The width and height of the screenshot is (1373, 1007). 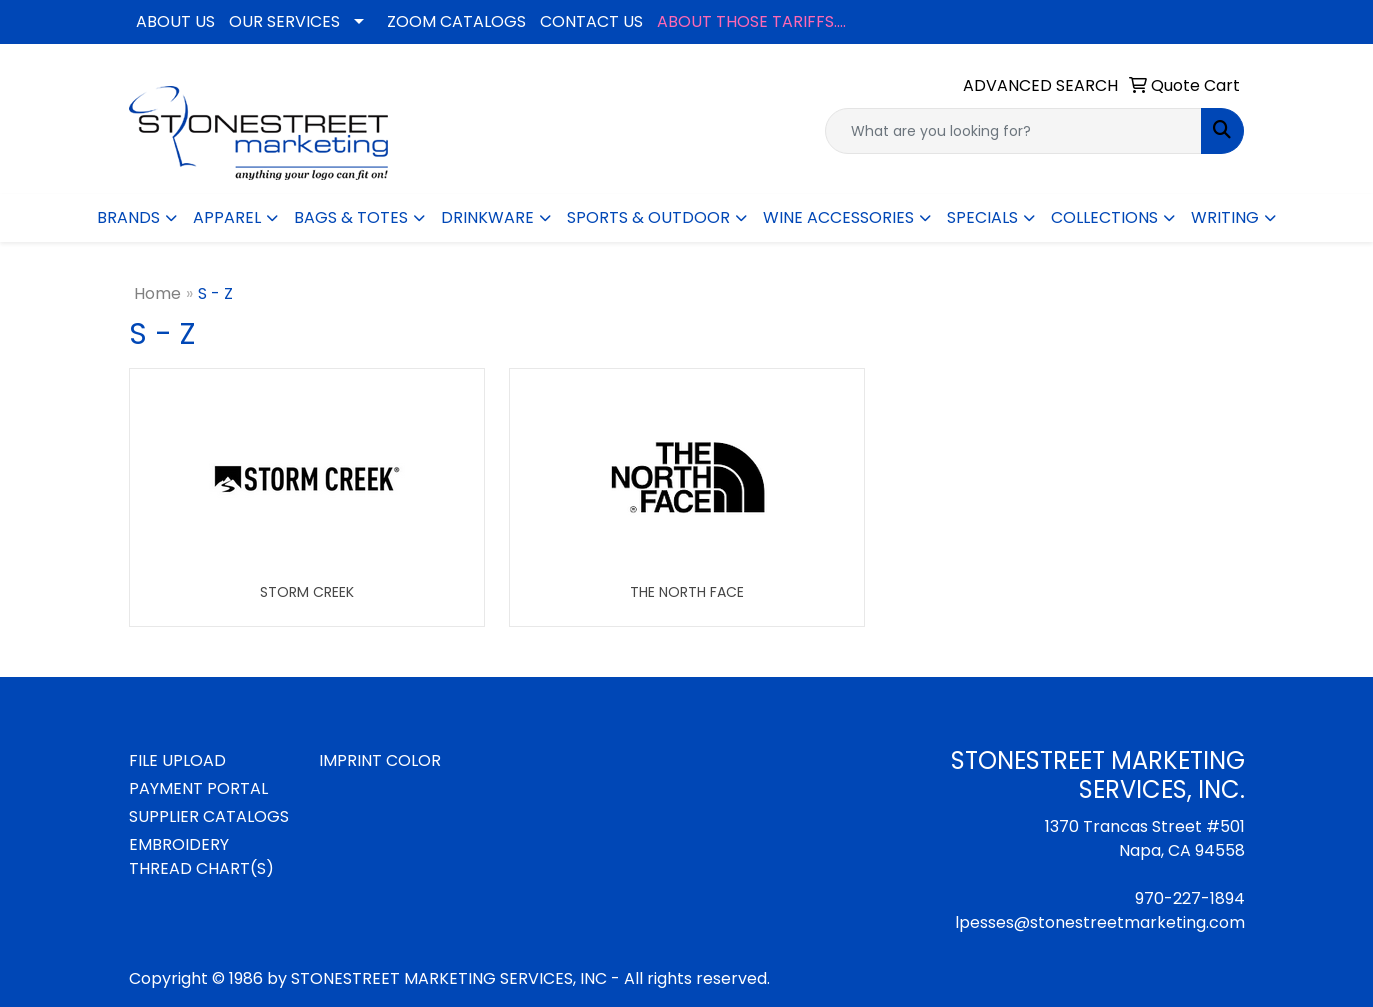 What do you see at coordinates (838, 217) in the screenshot?
I see `WINE ACCESSORIES [button]` at bounding box center [838, 217].